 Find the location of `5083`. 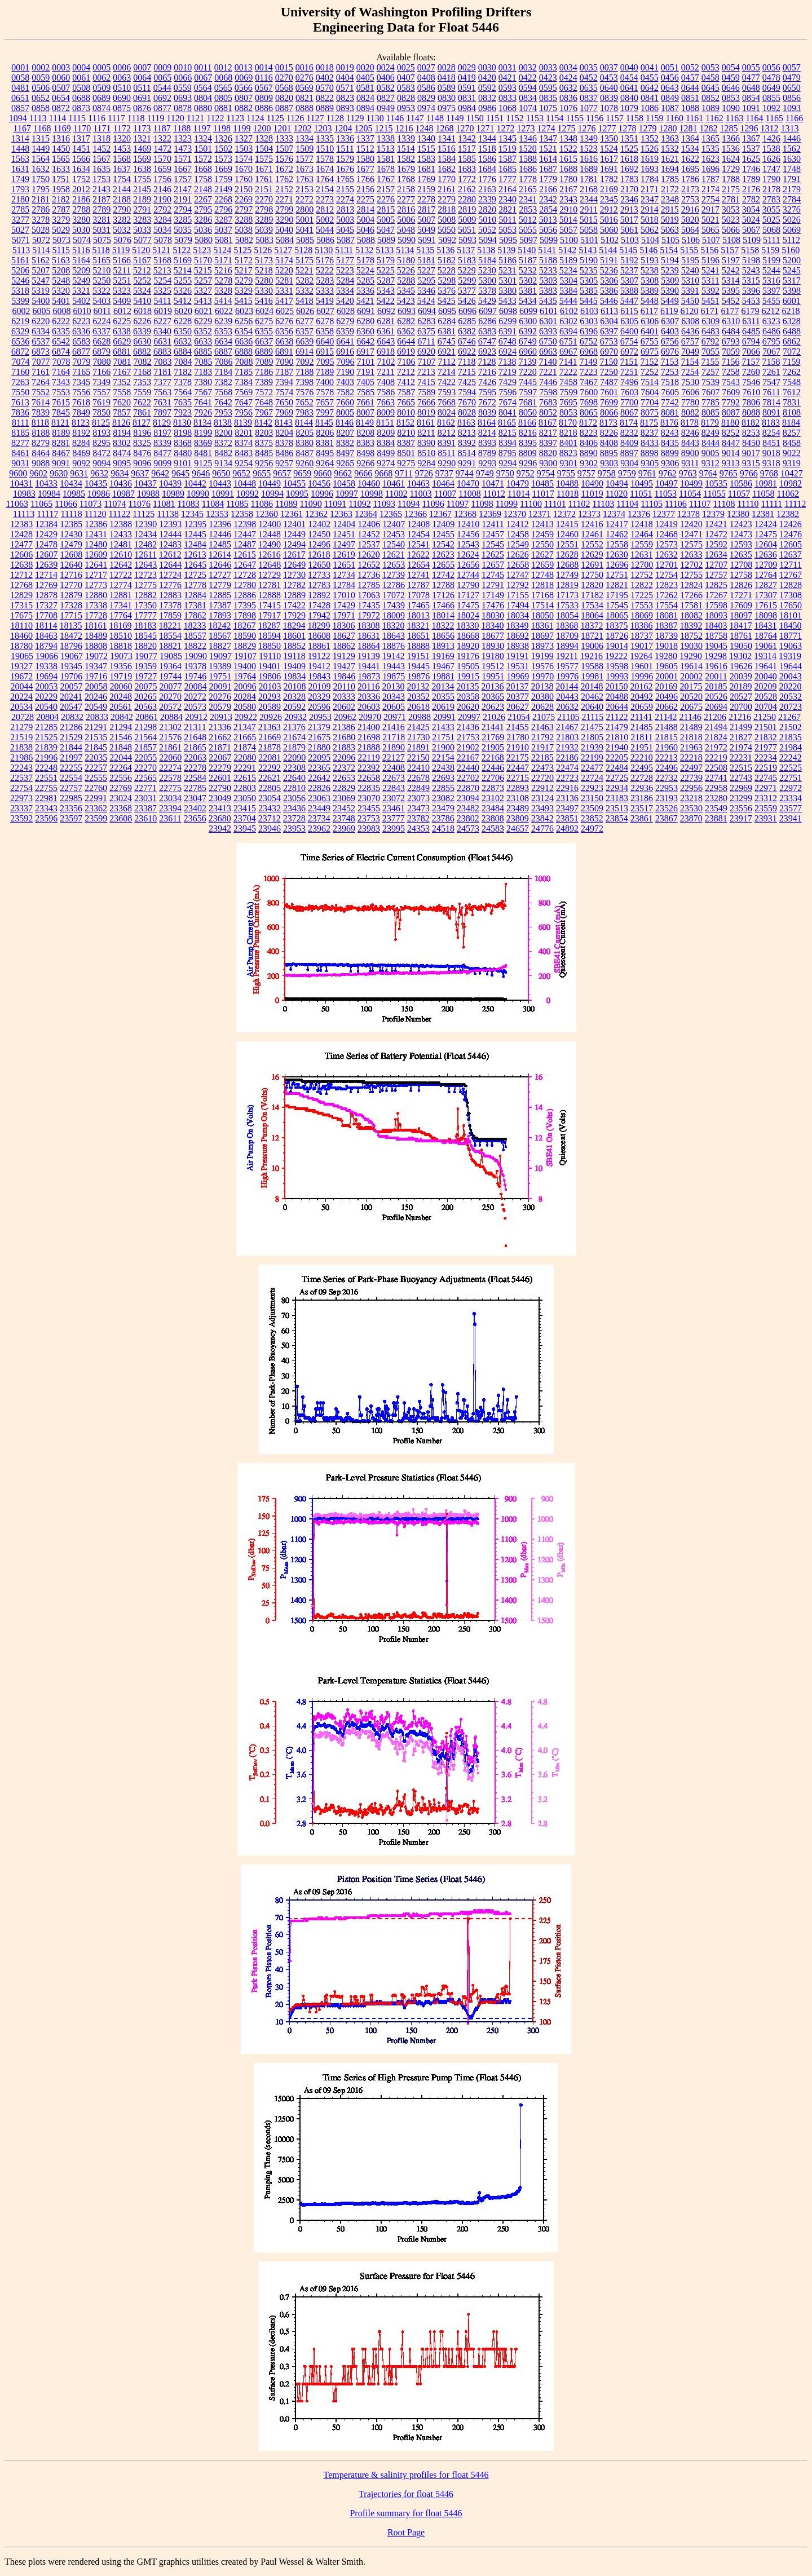

5083 is located at coordinates (264, 240).